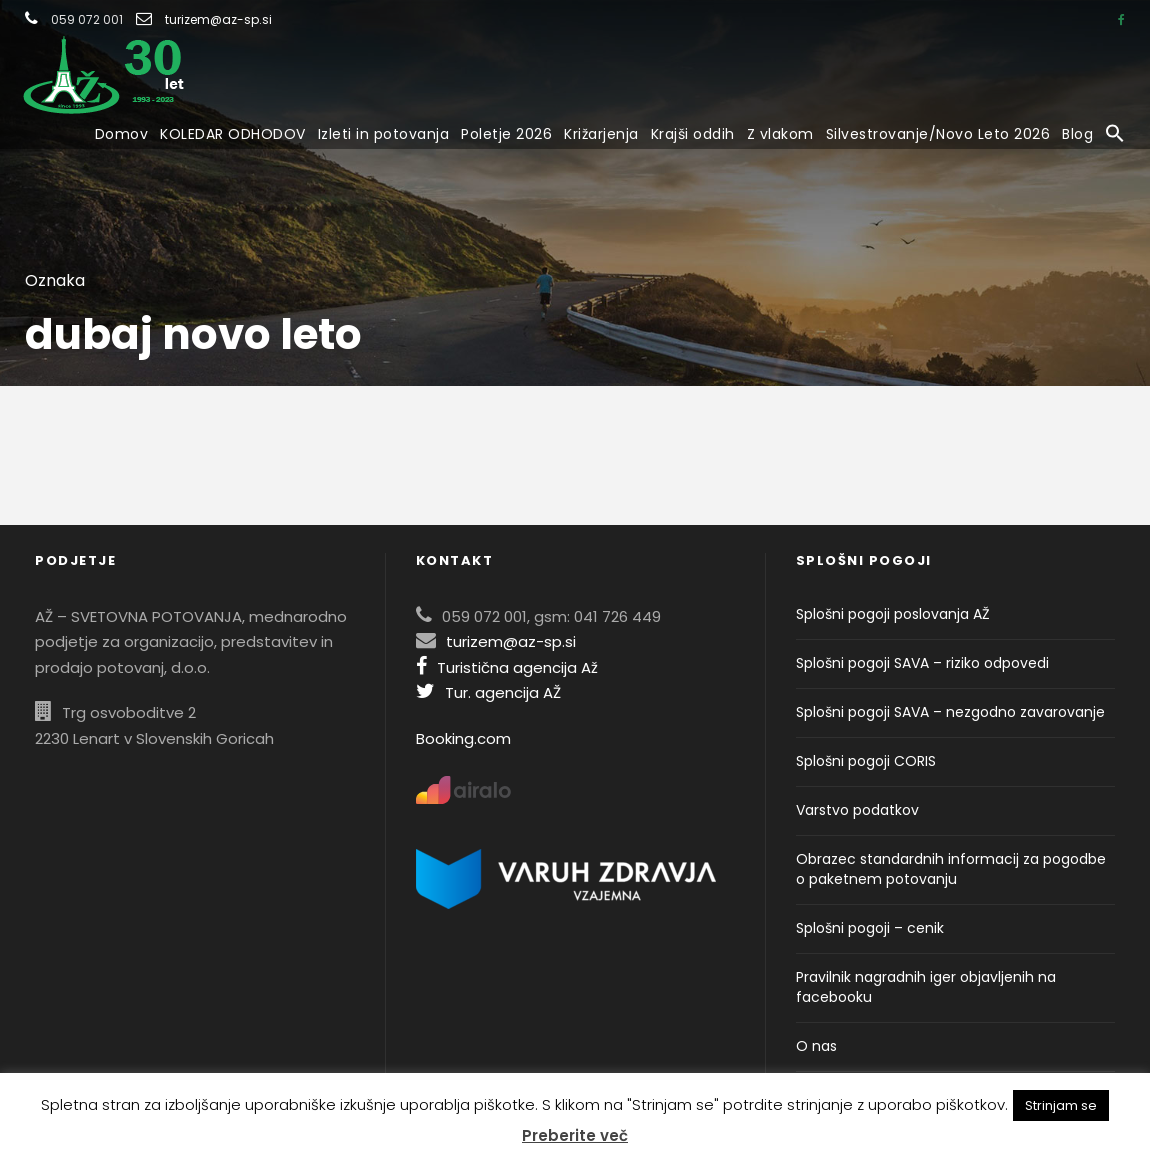 The width and height of the screenshot is (1150, 1160). I want to click on Obrazec standardnih informacij za pogodbe o paketnem potovanju, so click(951, 869).